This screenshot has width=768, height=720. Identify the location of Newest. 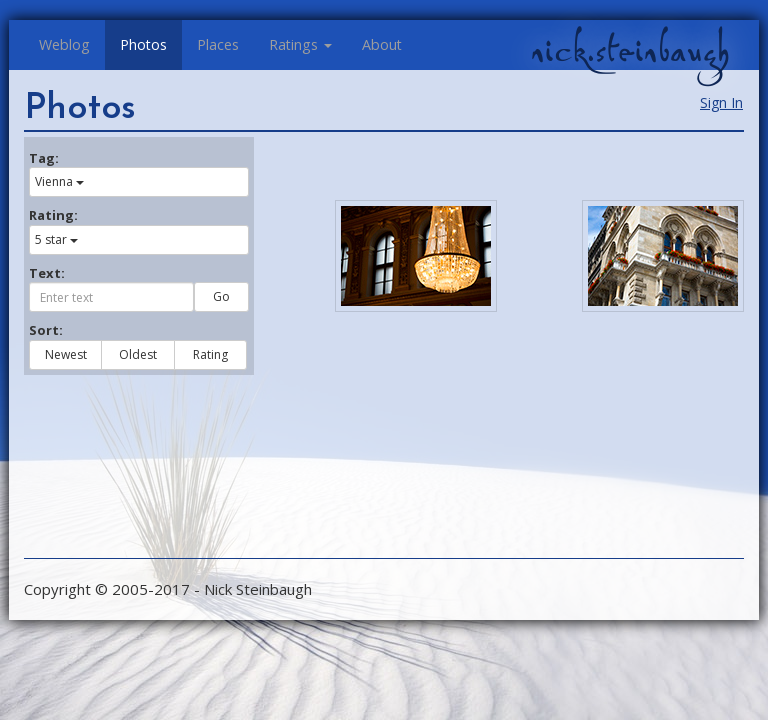
(66, 354).